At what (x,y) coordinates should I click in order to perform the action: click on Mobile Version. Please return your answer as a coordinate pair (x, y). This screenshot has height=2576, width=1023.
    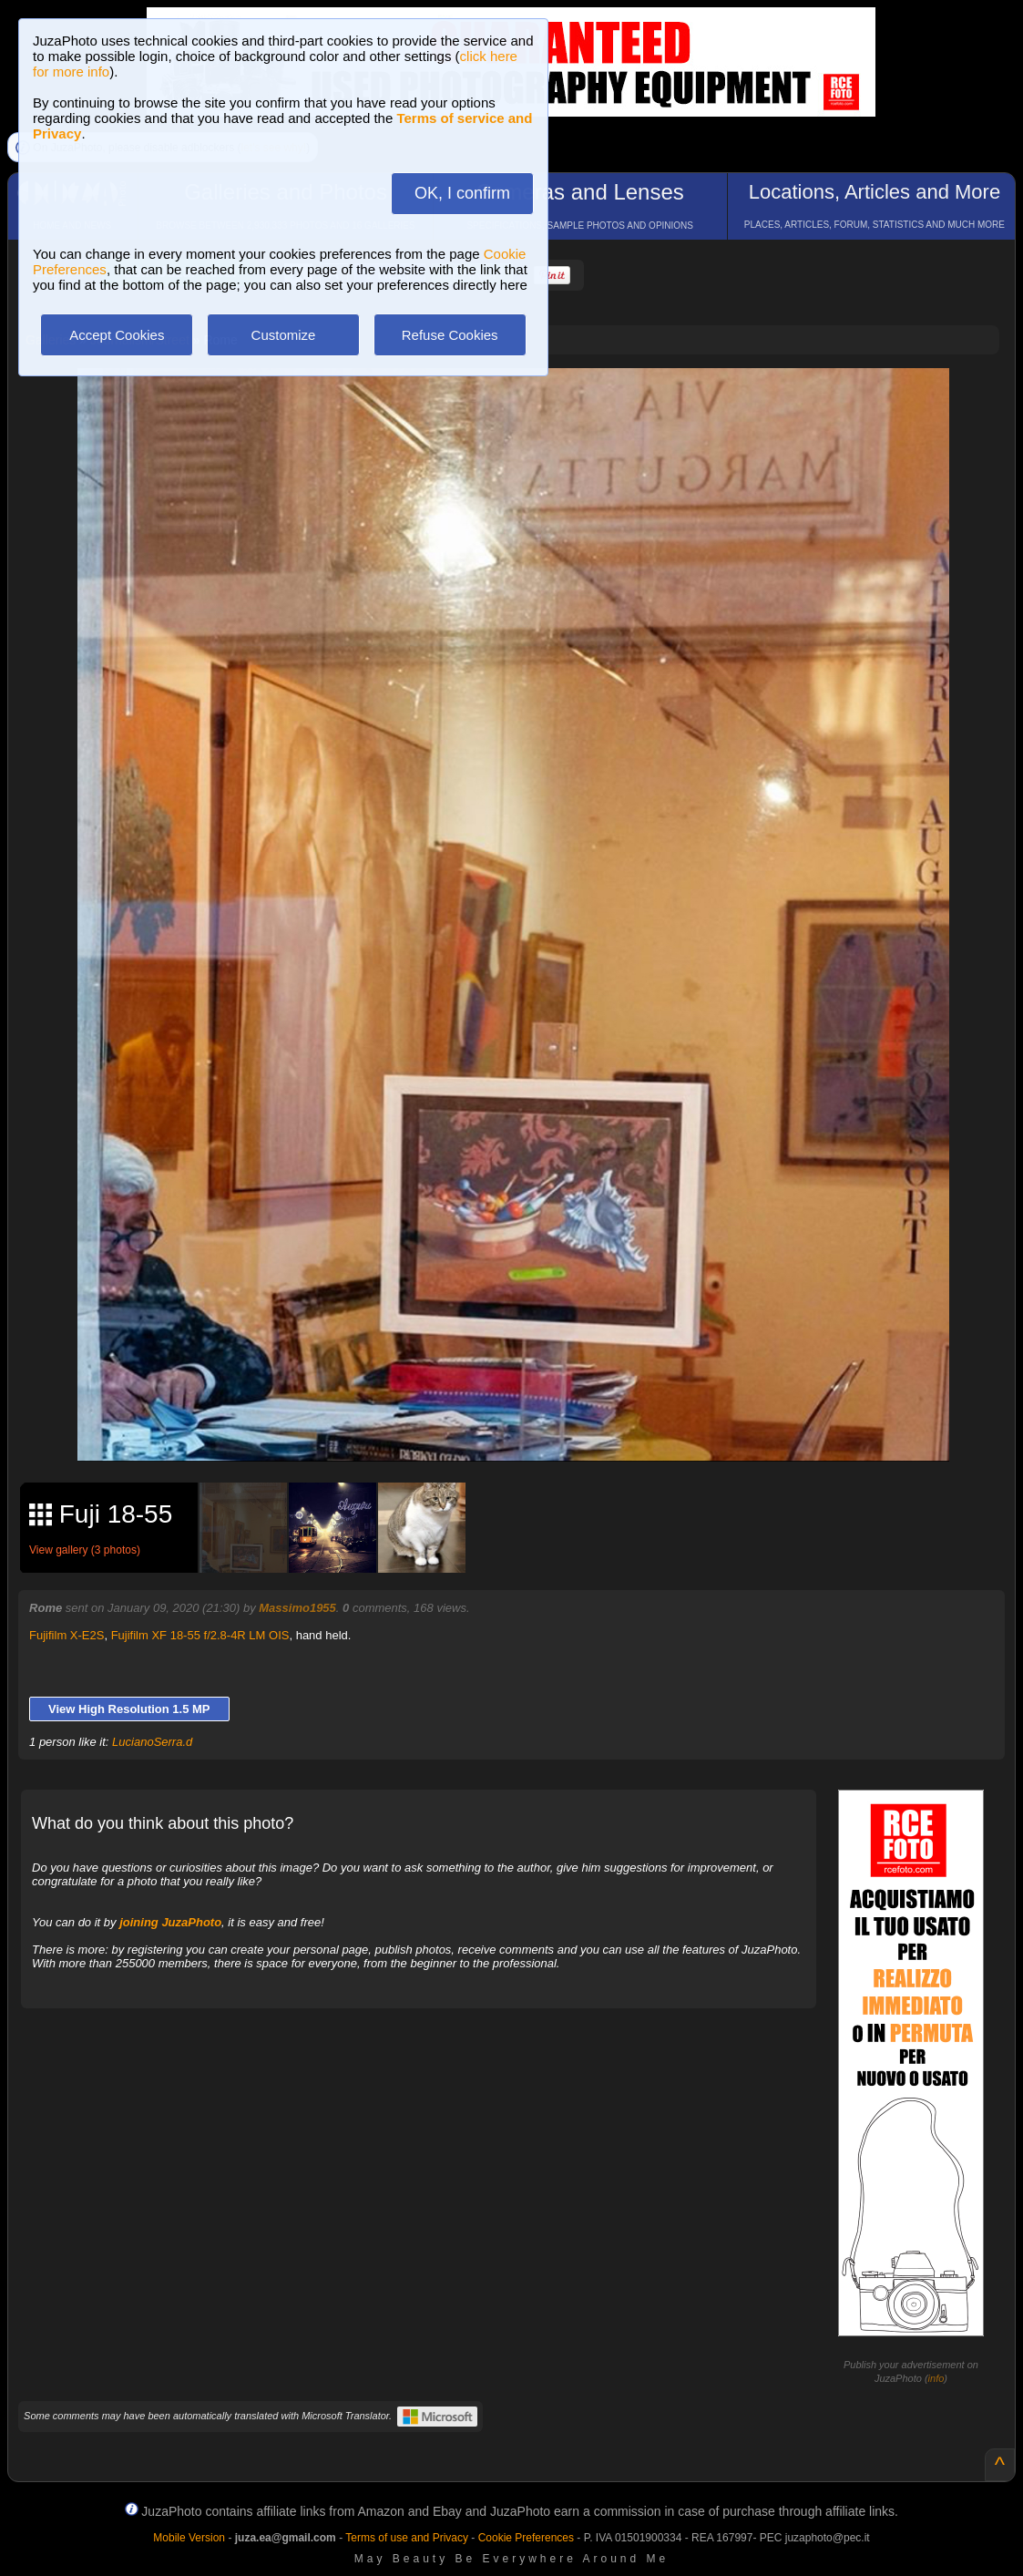
    Looking at the image, I should click on (189, 2537).